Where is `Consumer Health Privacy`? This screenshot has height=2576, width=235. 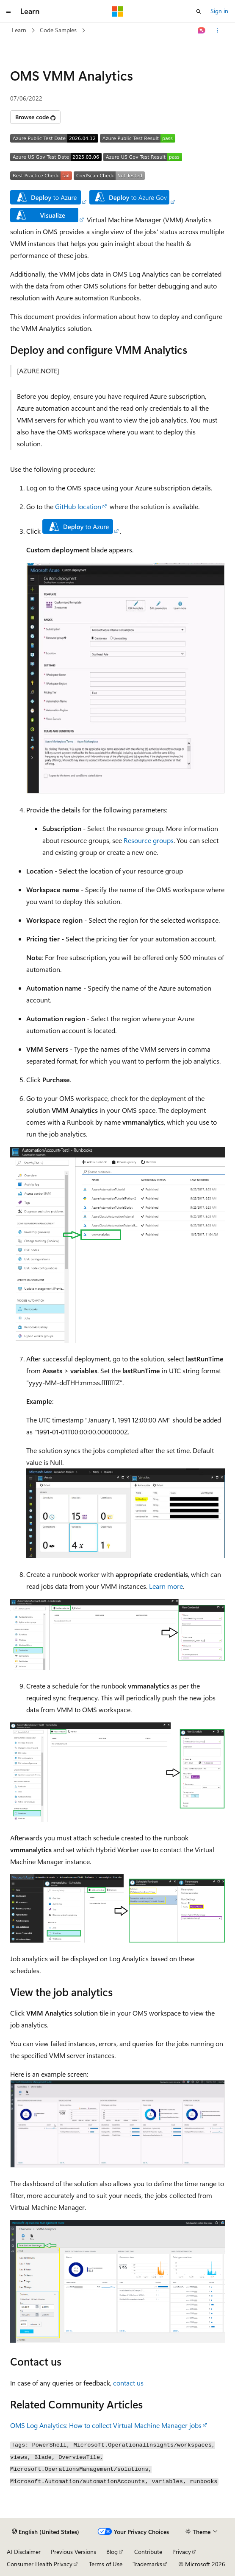 Consumer Health Privacy is located at coordinates (39, 2564).